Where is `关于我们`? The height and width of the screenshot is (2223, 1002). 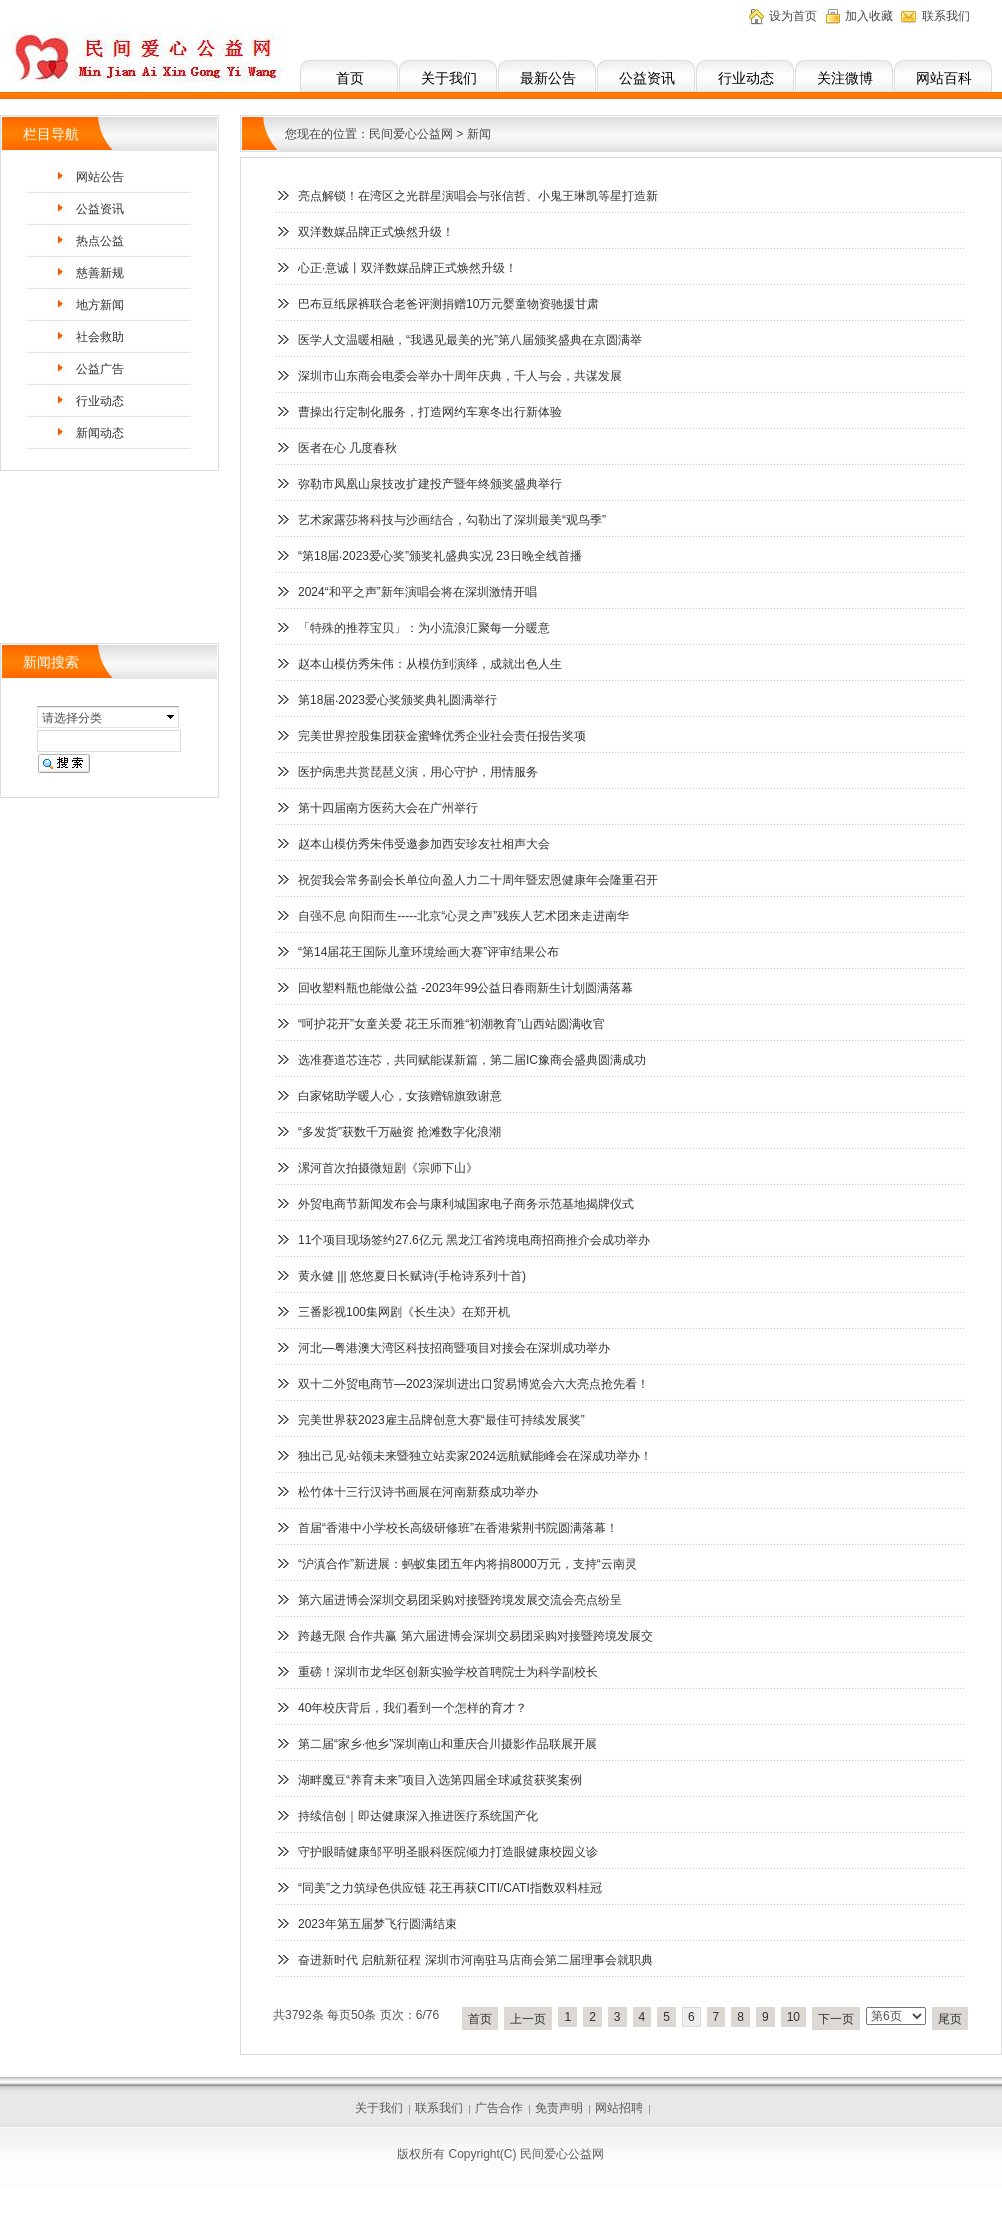
关于我们 is located at coordinates (449, 78).